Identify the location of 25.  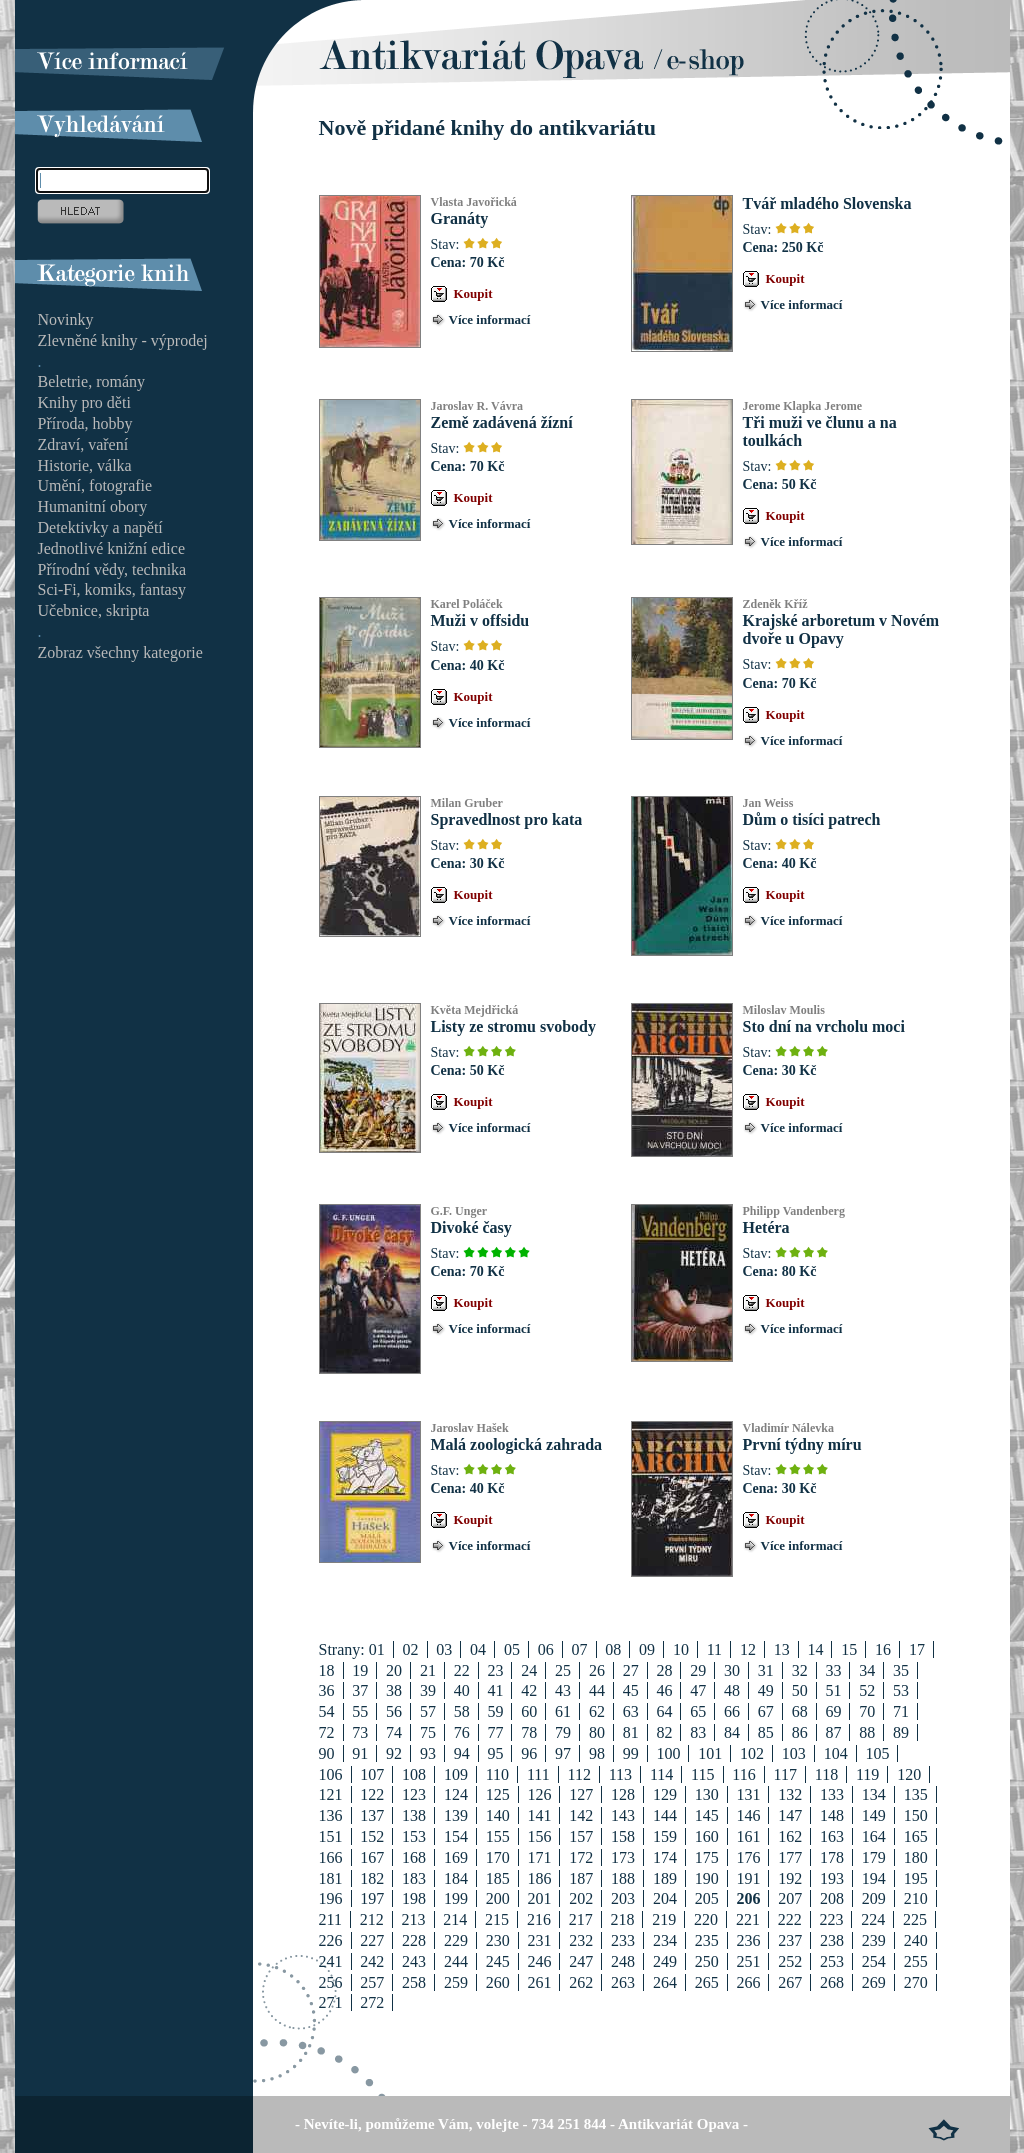
(563, 1670).